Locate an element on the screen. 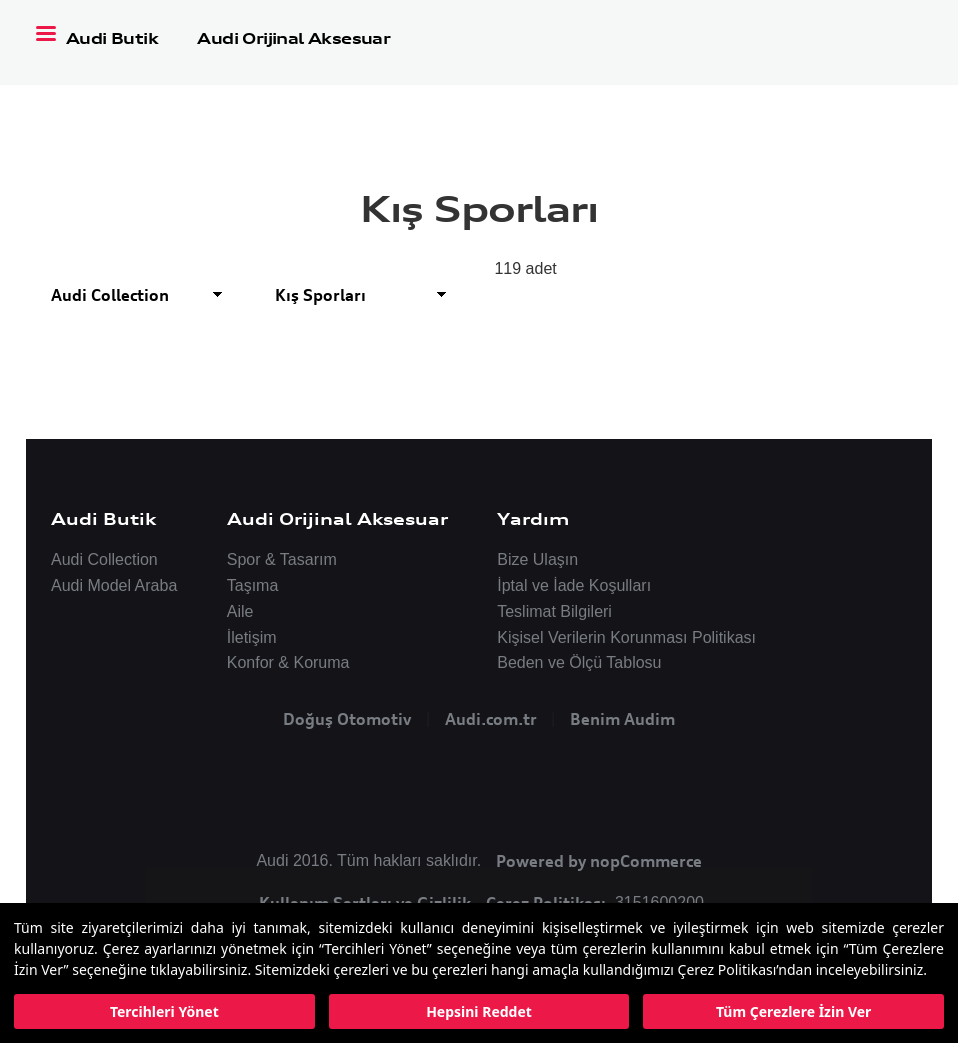 The image size is (958, 1043). Audi Collection is located at coordinates (104, 559).